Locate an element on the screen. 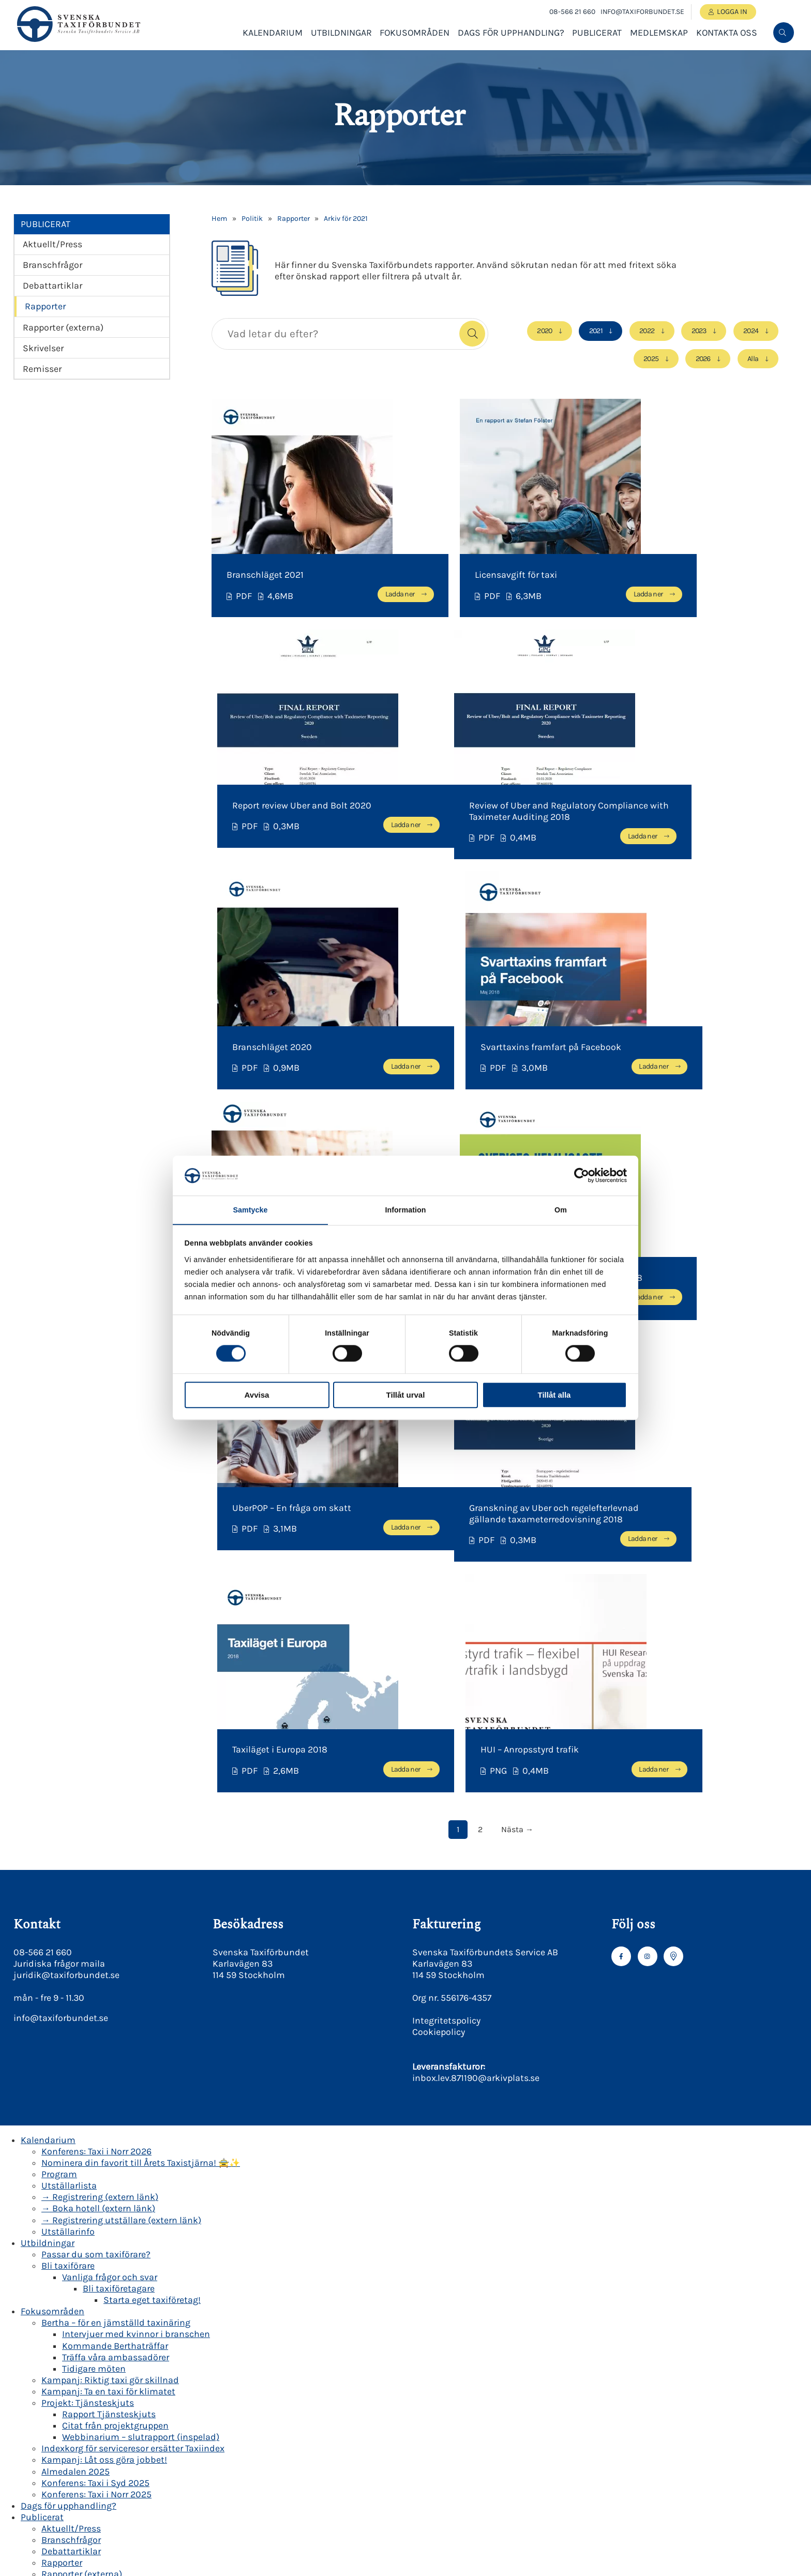 The width and height of the screenshot is (811, 2576). Bli medlemsföretag is located at coordinates (82, 2219).